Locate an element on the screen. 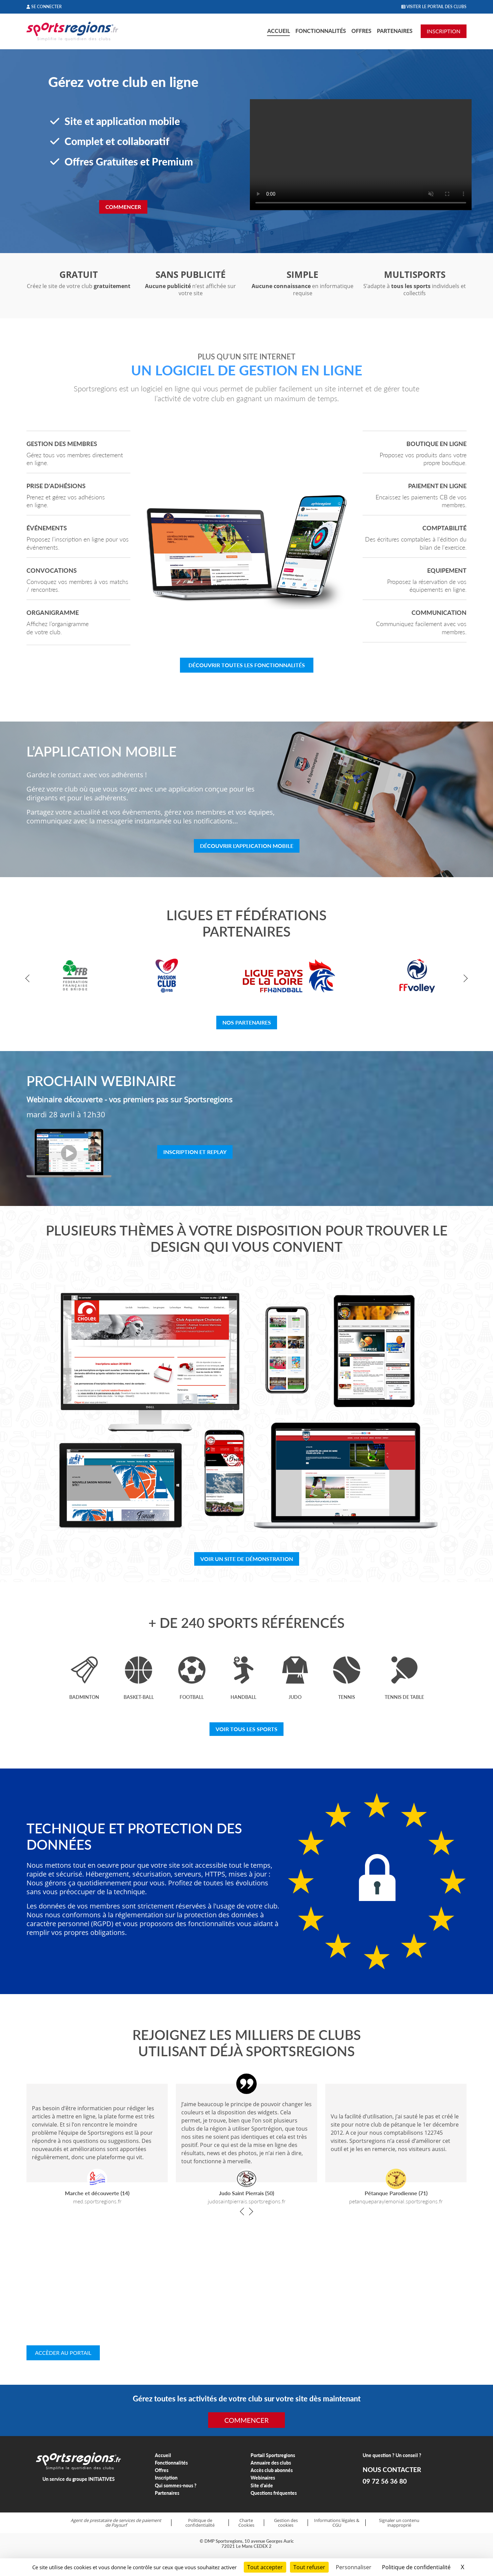 The height and width of the screenshot is (2576, 493). Webinaires is located at coordinates (263, 2478).